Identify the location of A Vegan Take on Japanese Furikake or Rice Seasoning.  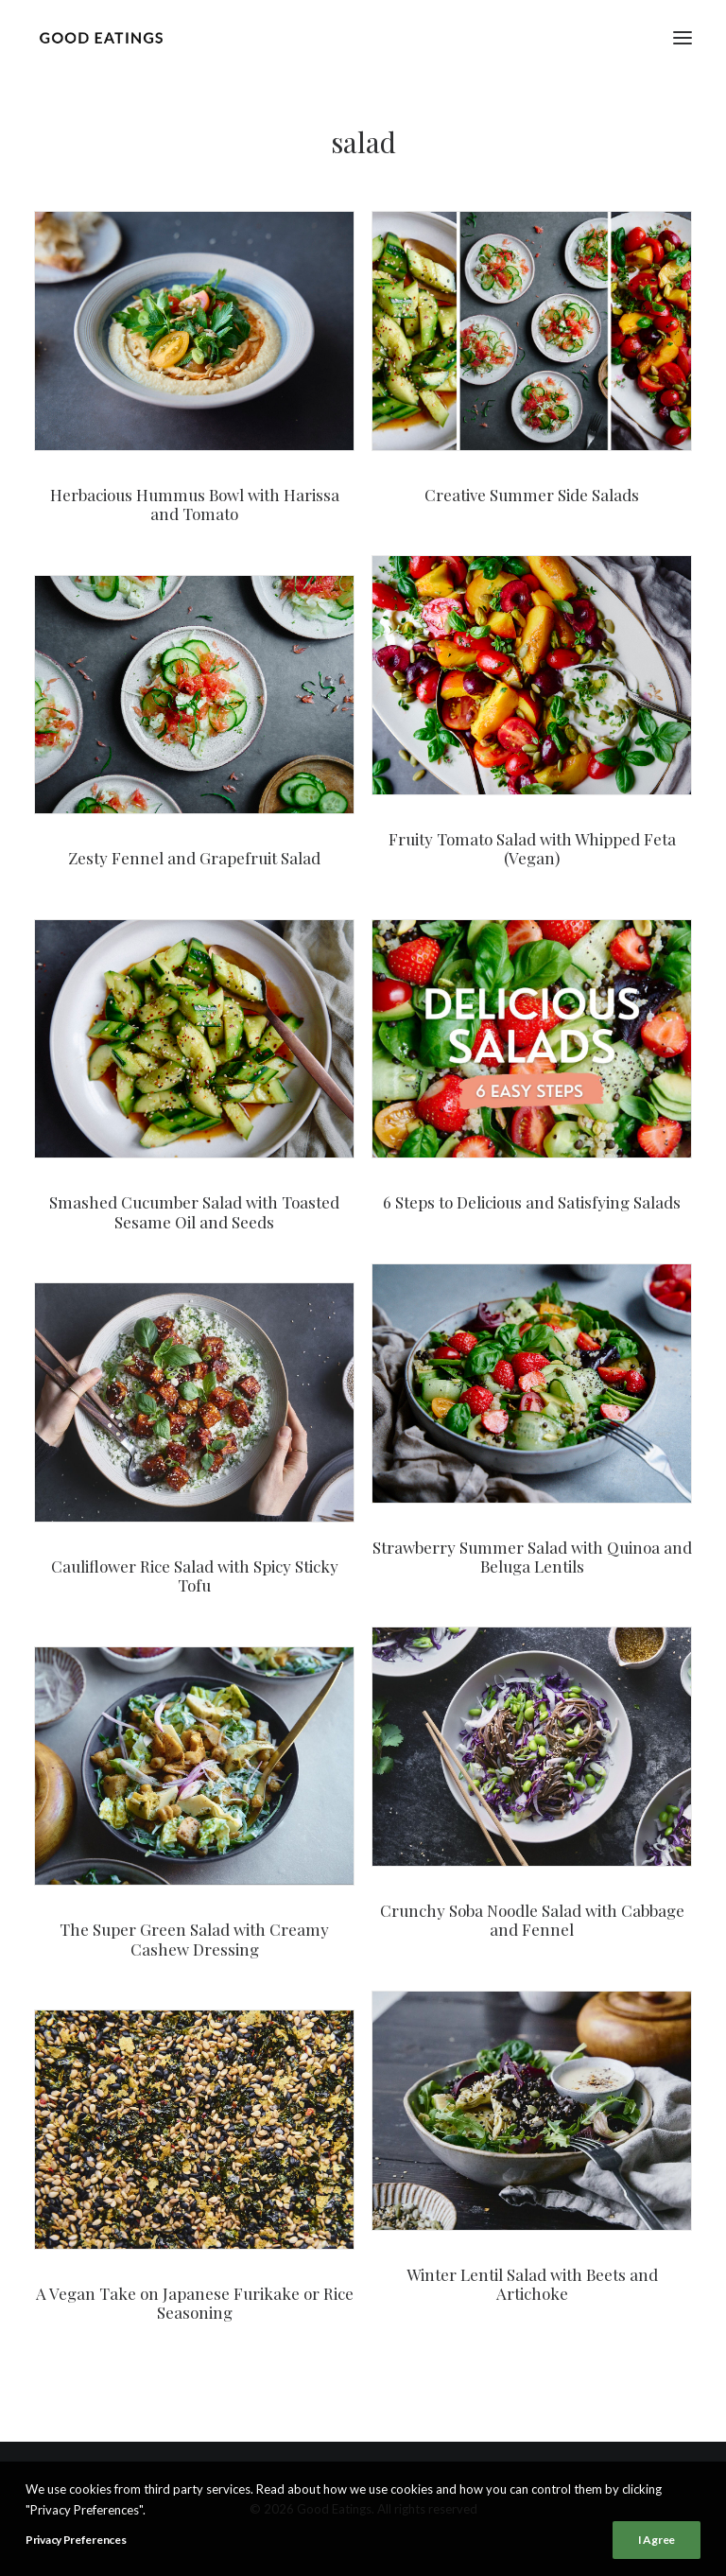
(195, 2303).